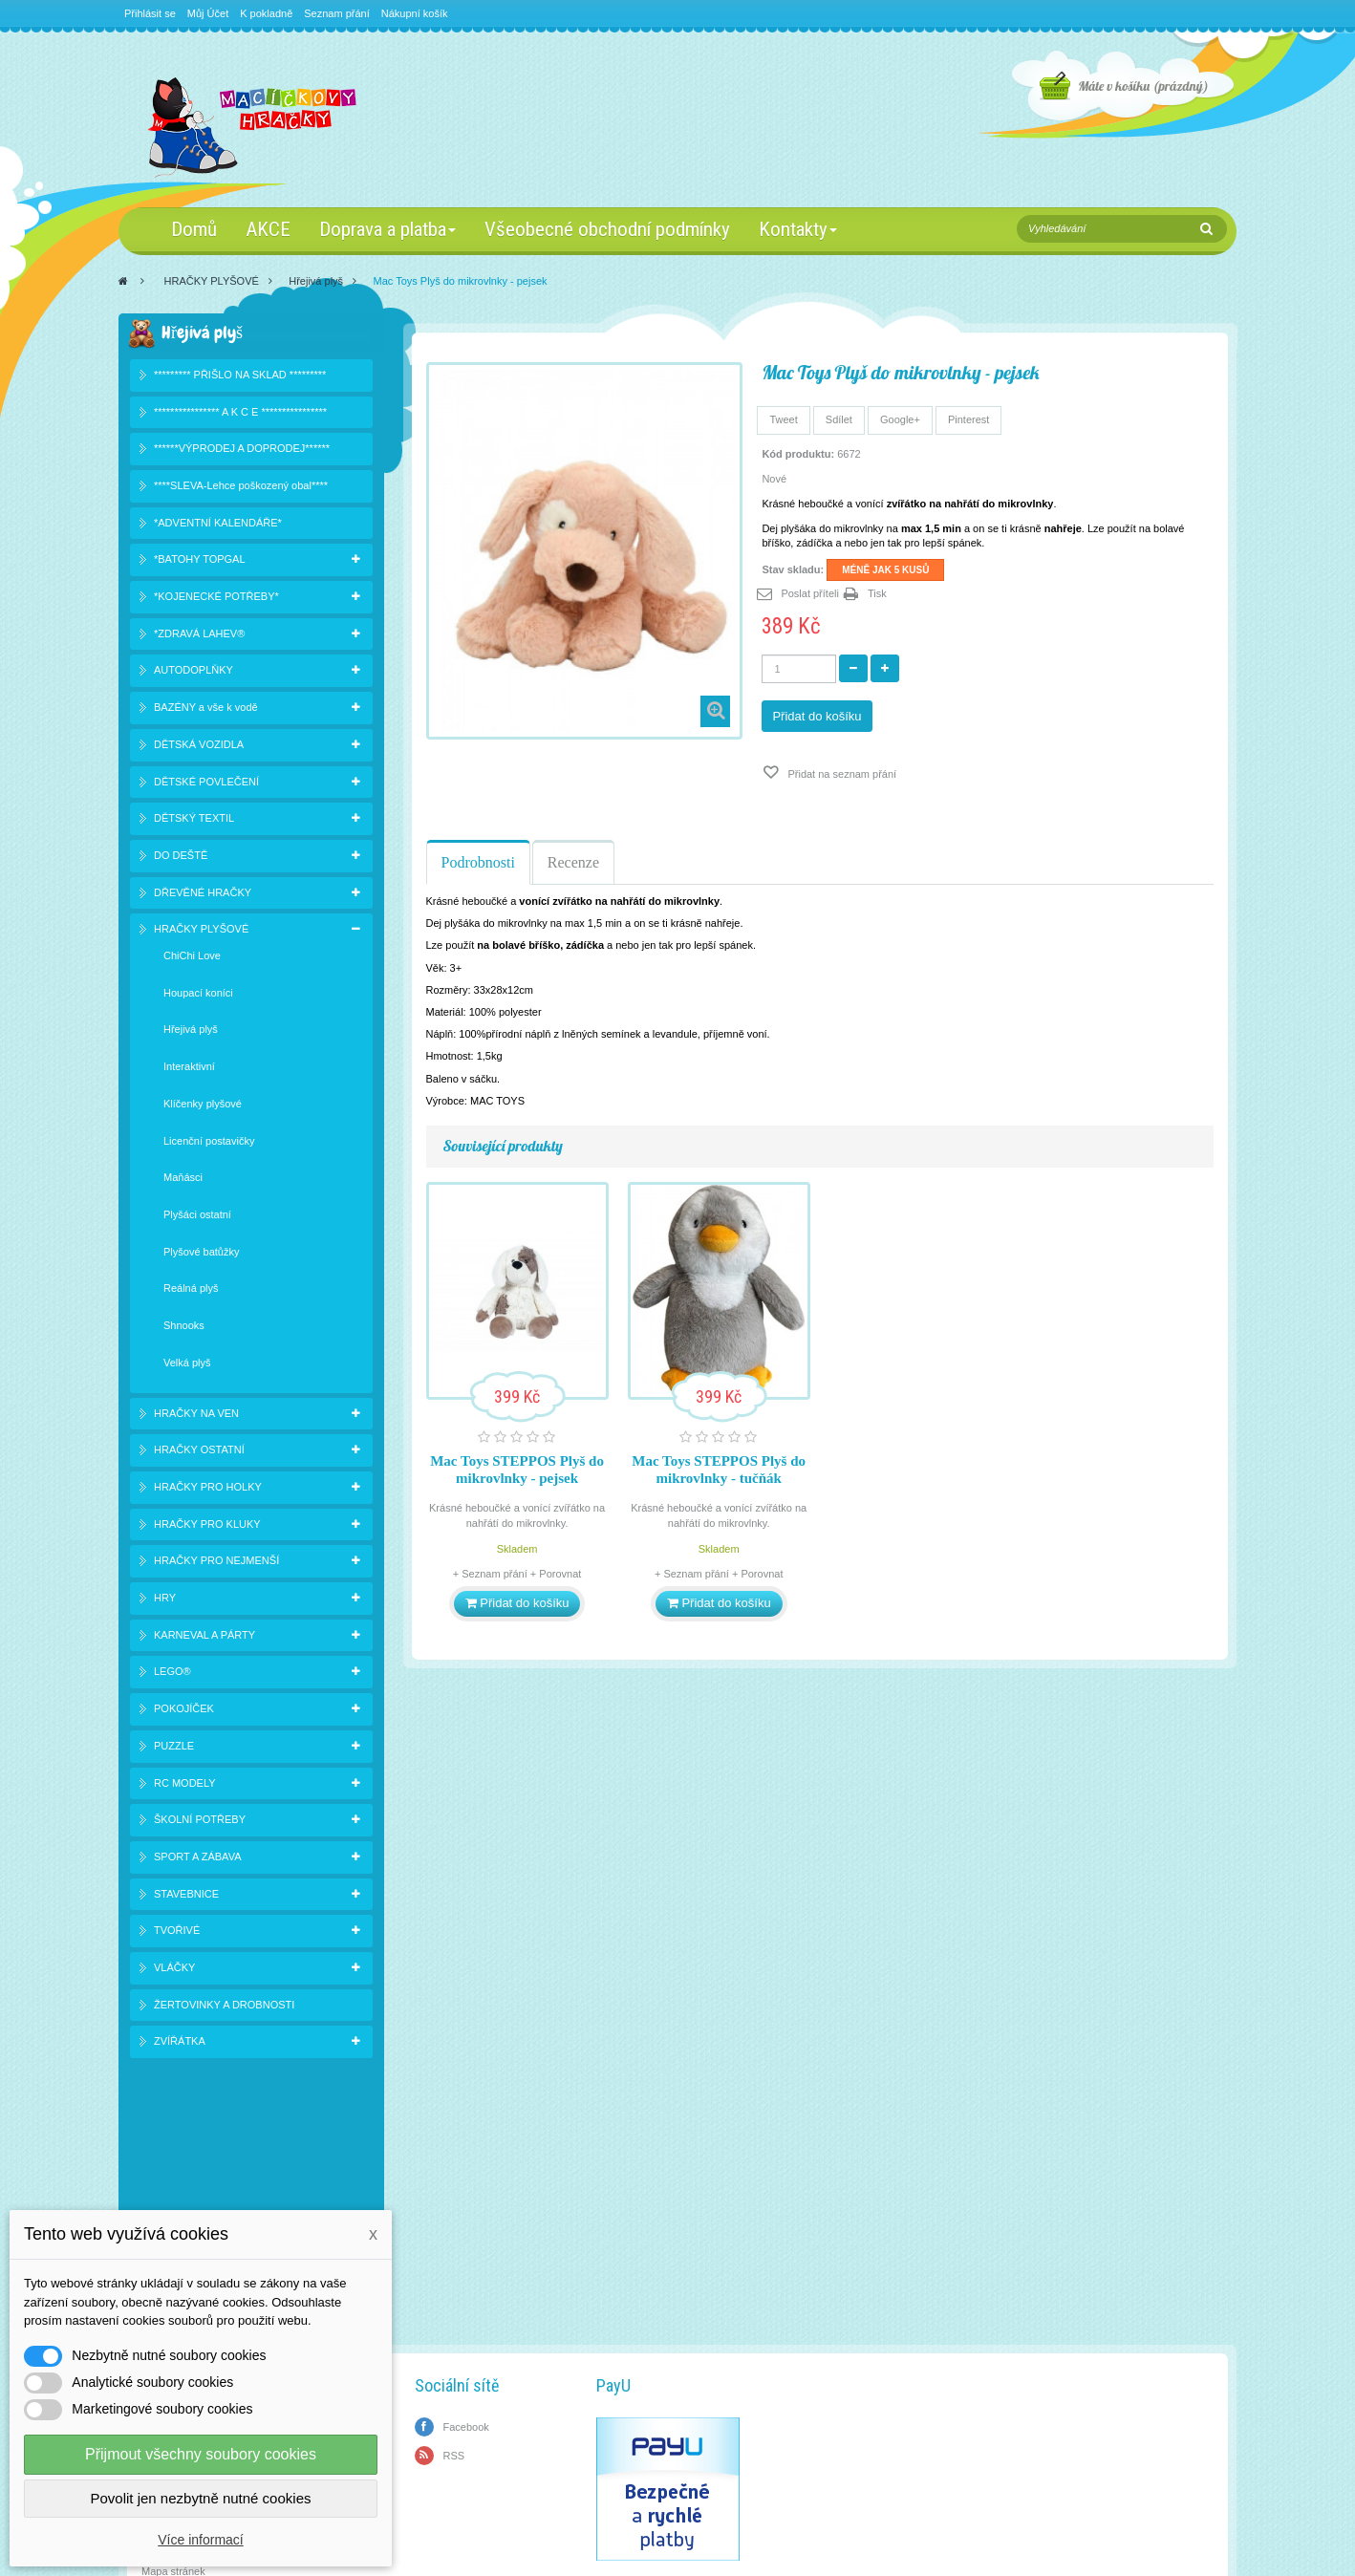 The height and width of the screenshot is (2576, 1355). I want to click on Reálná plyš, so click(190, 1292).